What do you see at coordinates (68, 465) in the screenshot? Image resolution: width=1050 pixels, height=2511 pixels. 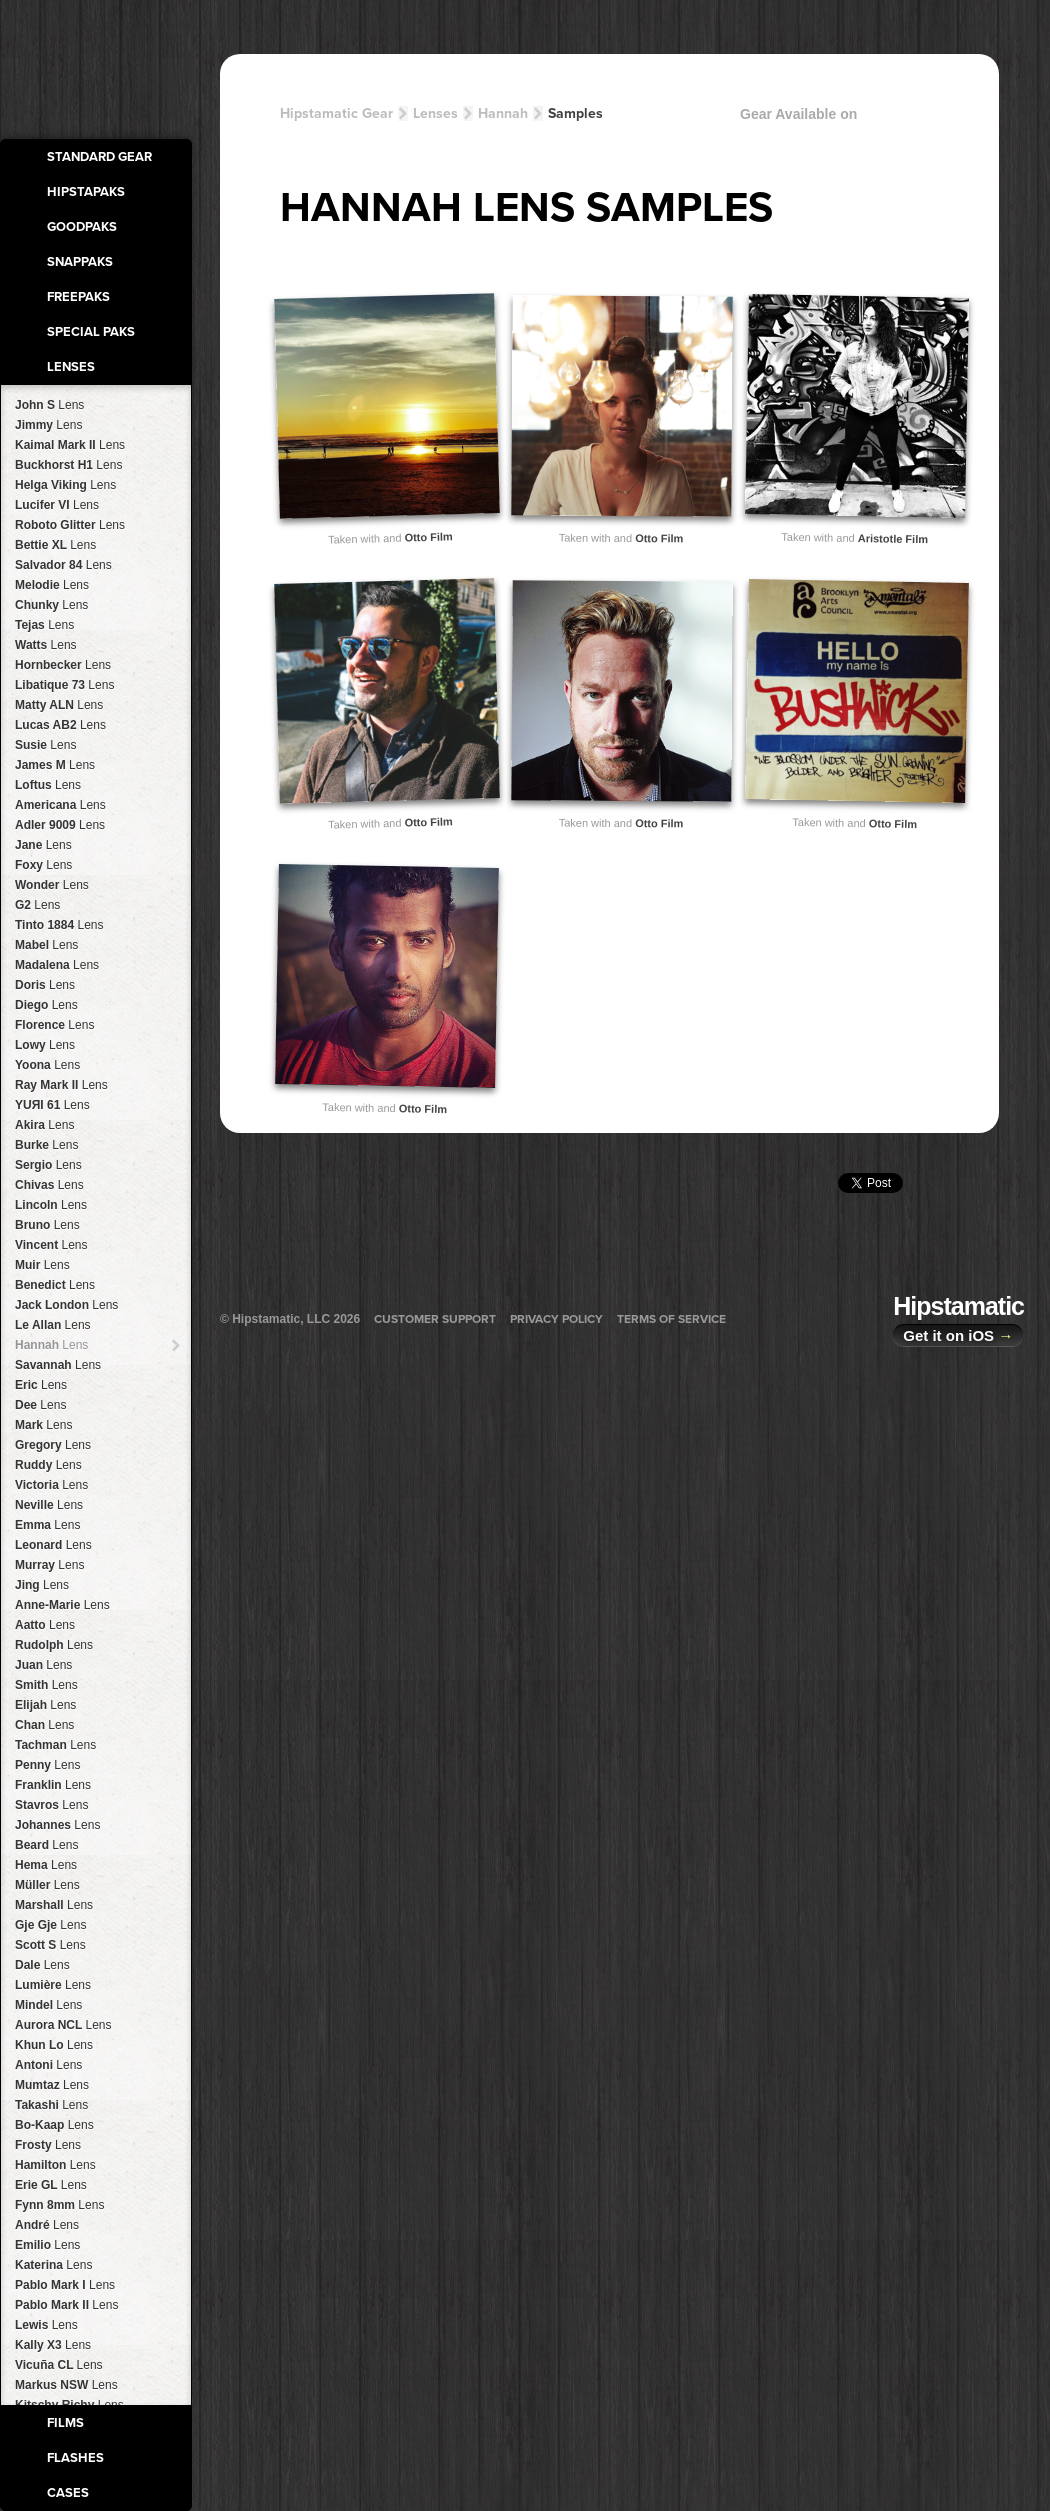 I see `Buckhorst H1` at bounding box center [68, 465].